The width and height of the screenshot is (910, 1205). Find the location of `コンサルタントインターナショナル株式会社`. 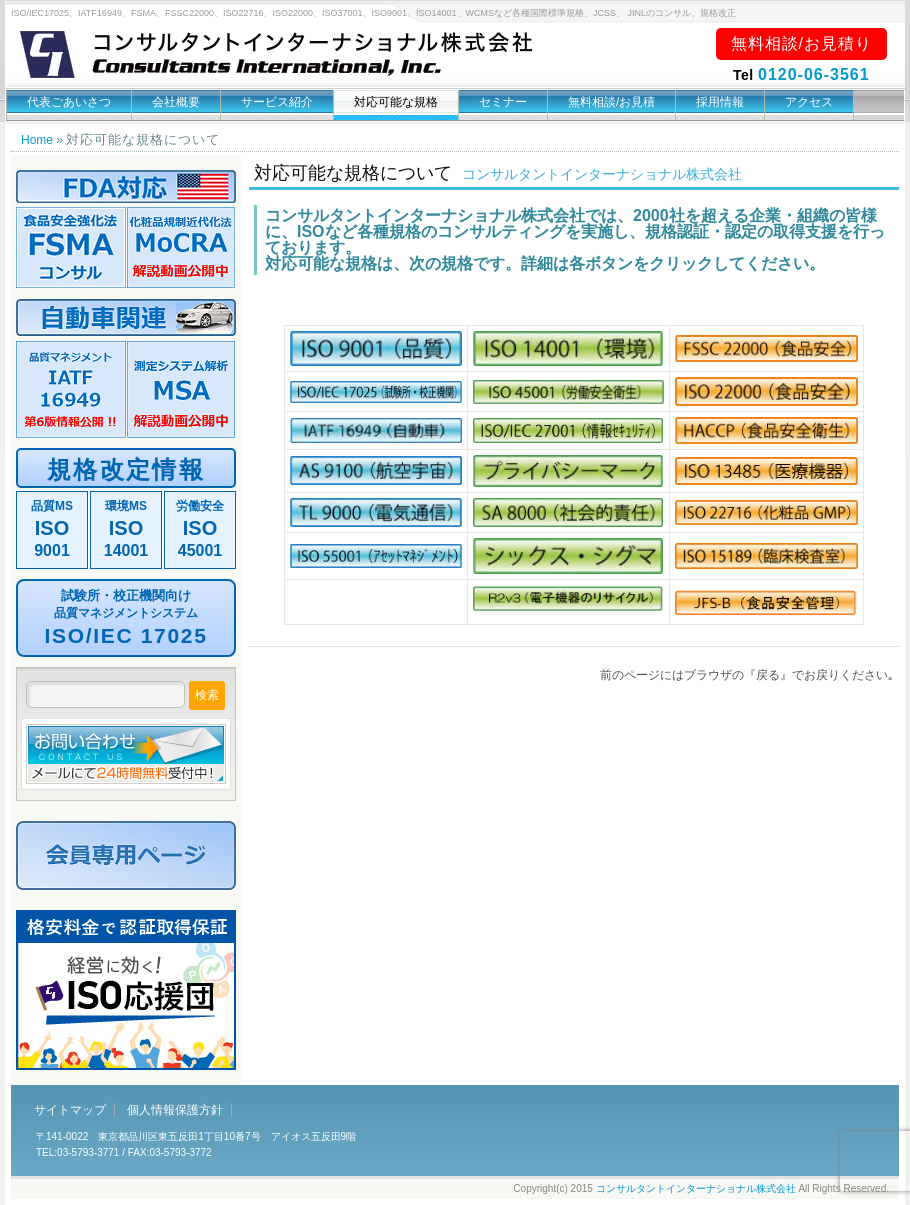

コンサルタントインターナショナル株式会社 is located at coordinates (696, 1188).